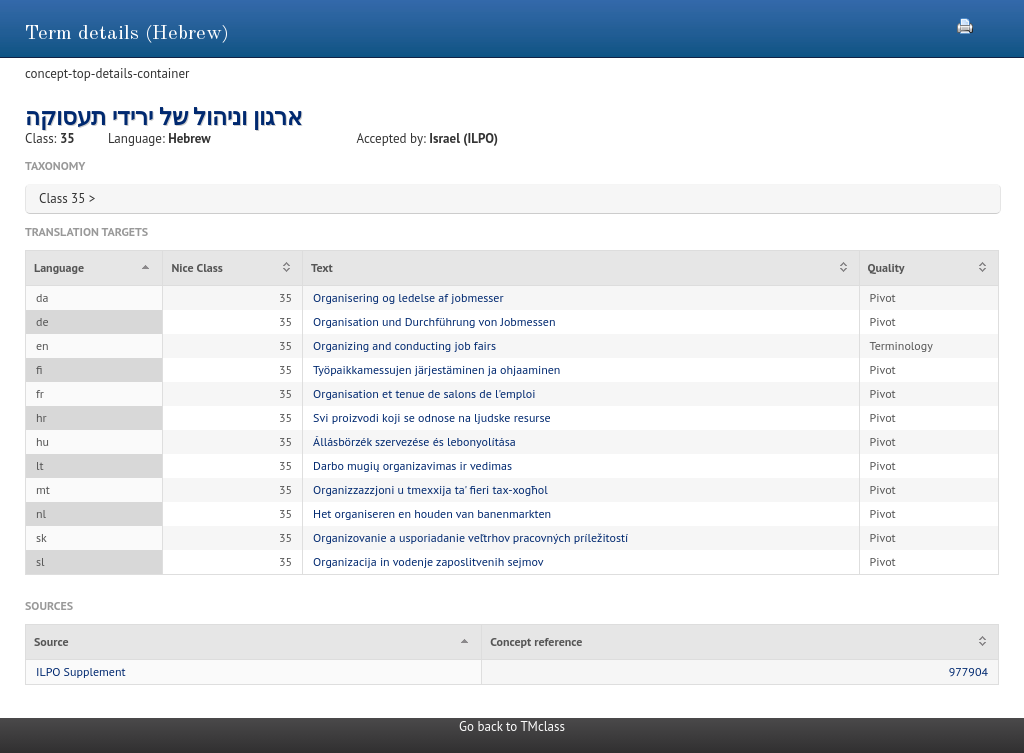 This screenshot has height=753, width=1024. What do you see at coordinates (432, 513) in the screenshot?
I see `Het organiseren en houden van banenmarkten` at bounding box center [432, 513].